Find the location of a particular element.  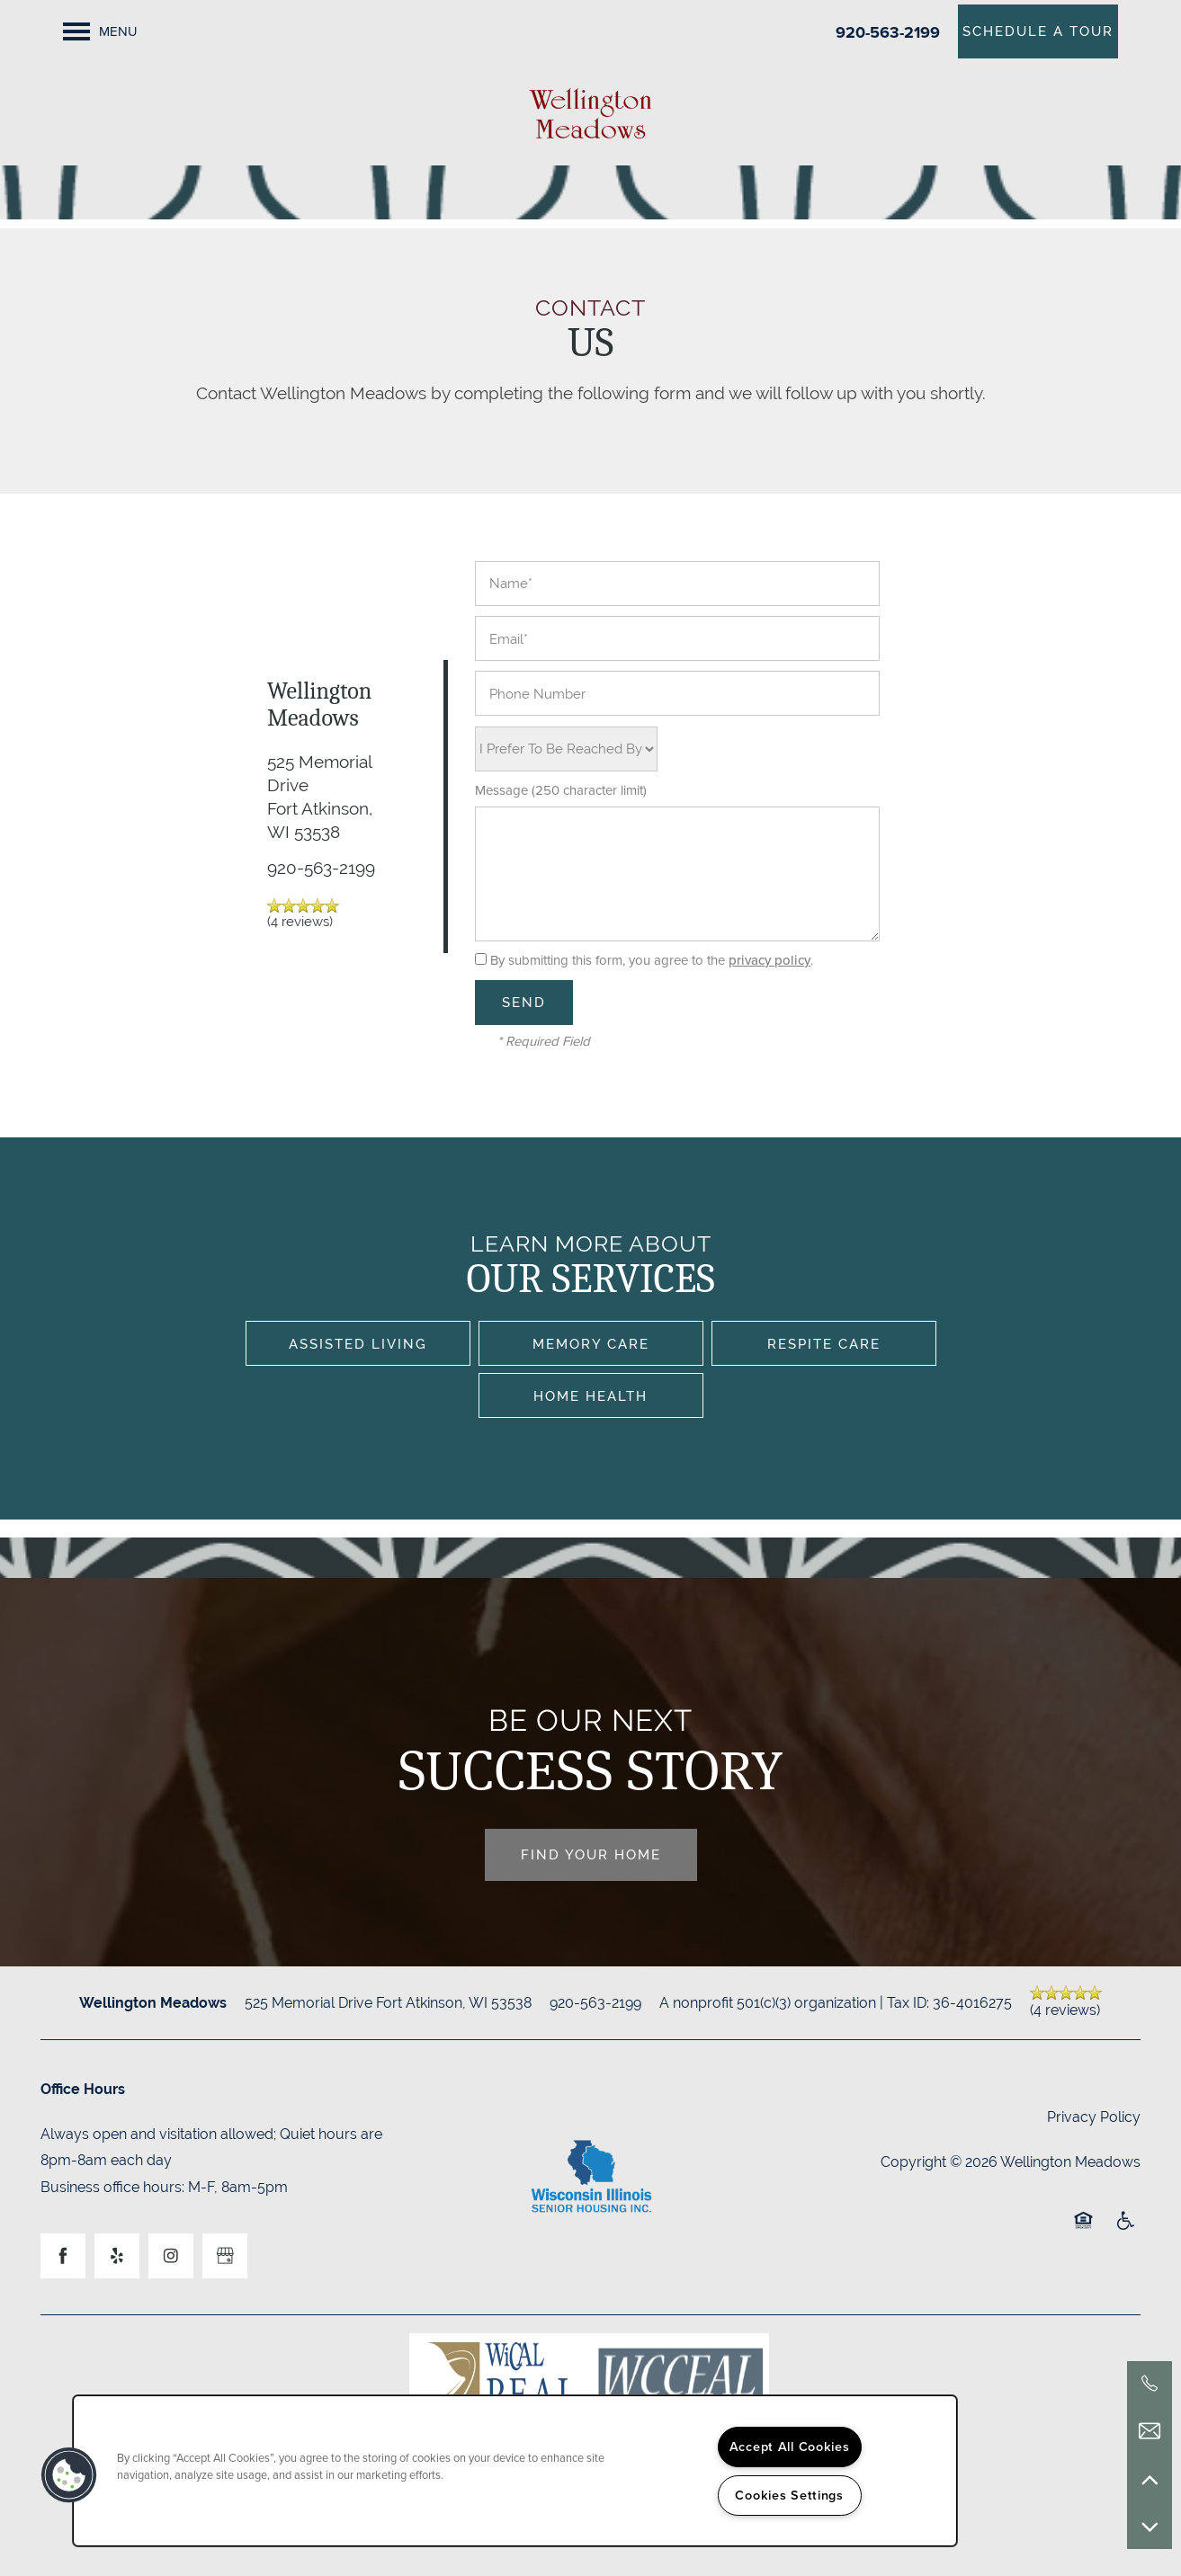

Find Your Home [button] is located at coordinates (591, 1854).